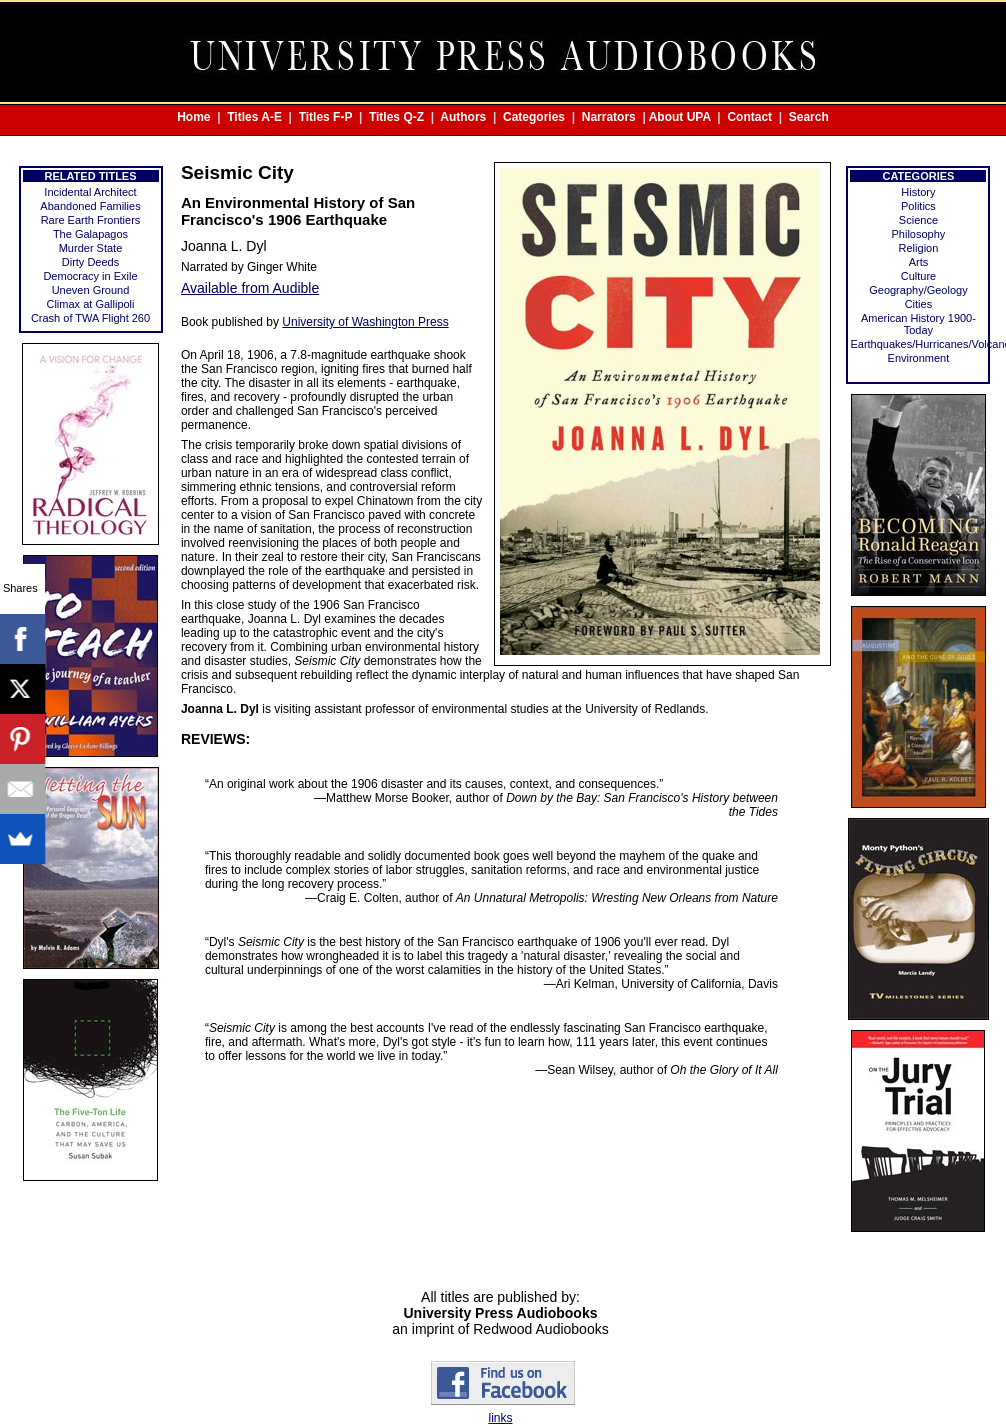 The image size is (1006, 1427). Describe the element at coordinates (918, 220) in the screenshot. I see `Science` at that location.